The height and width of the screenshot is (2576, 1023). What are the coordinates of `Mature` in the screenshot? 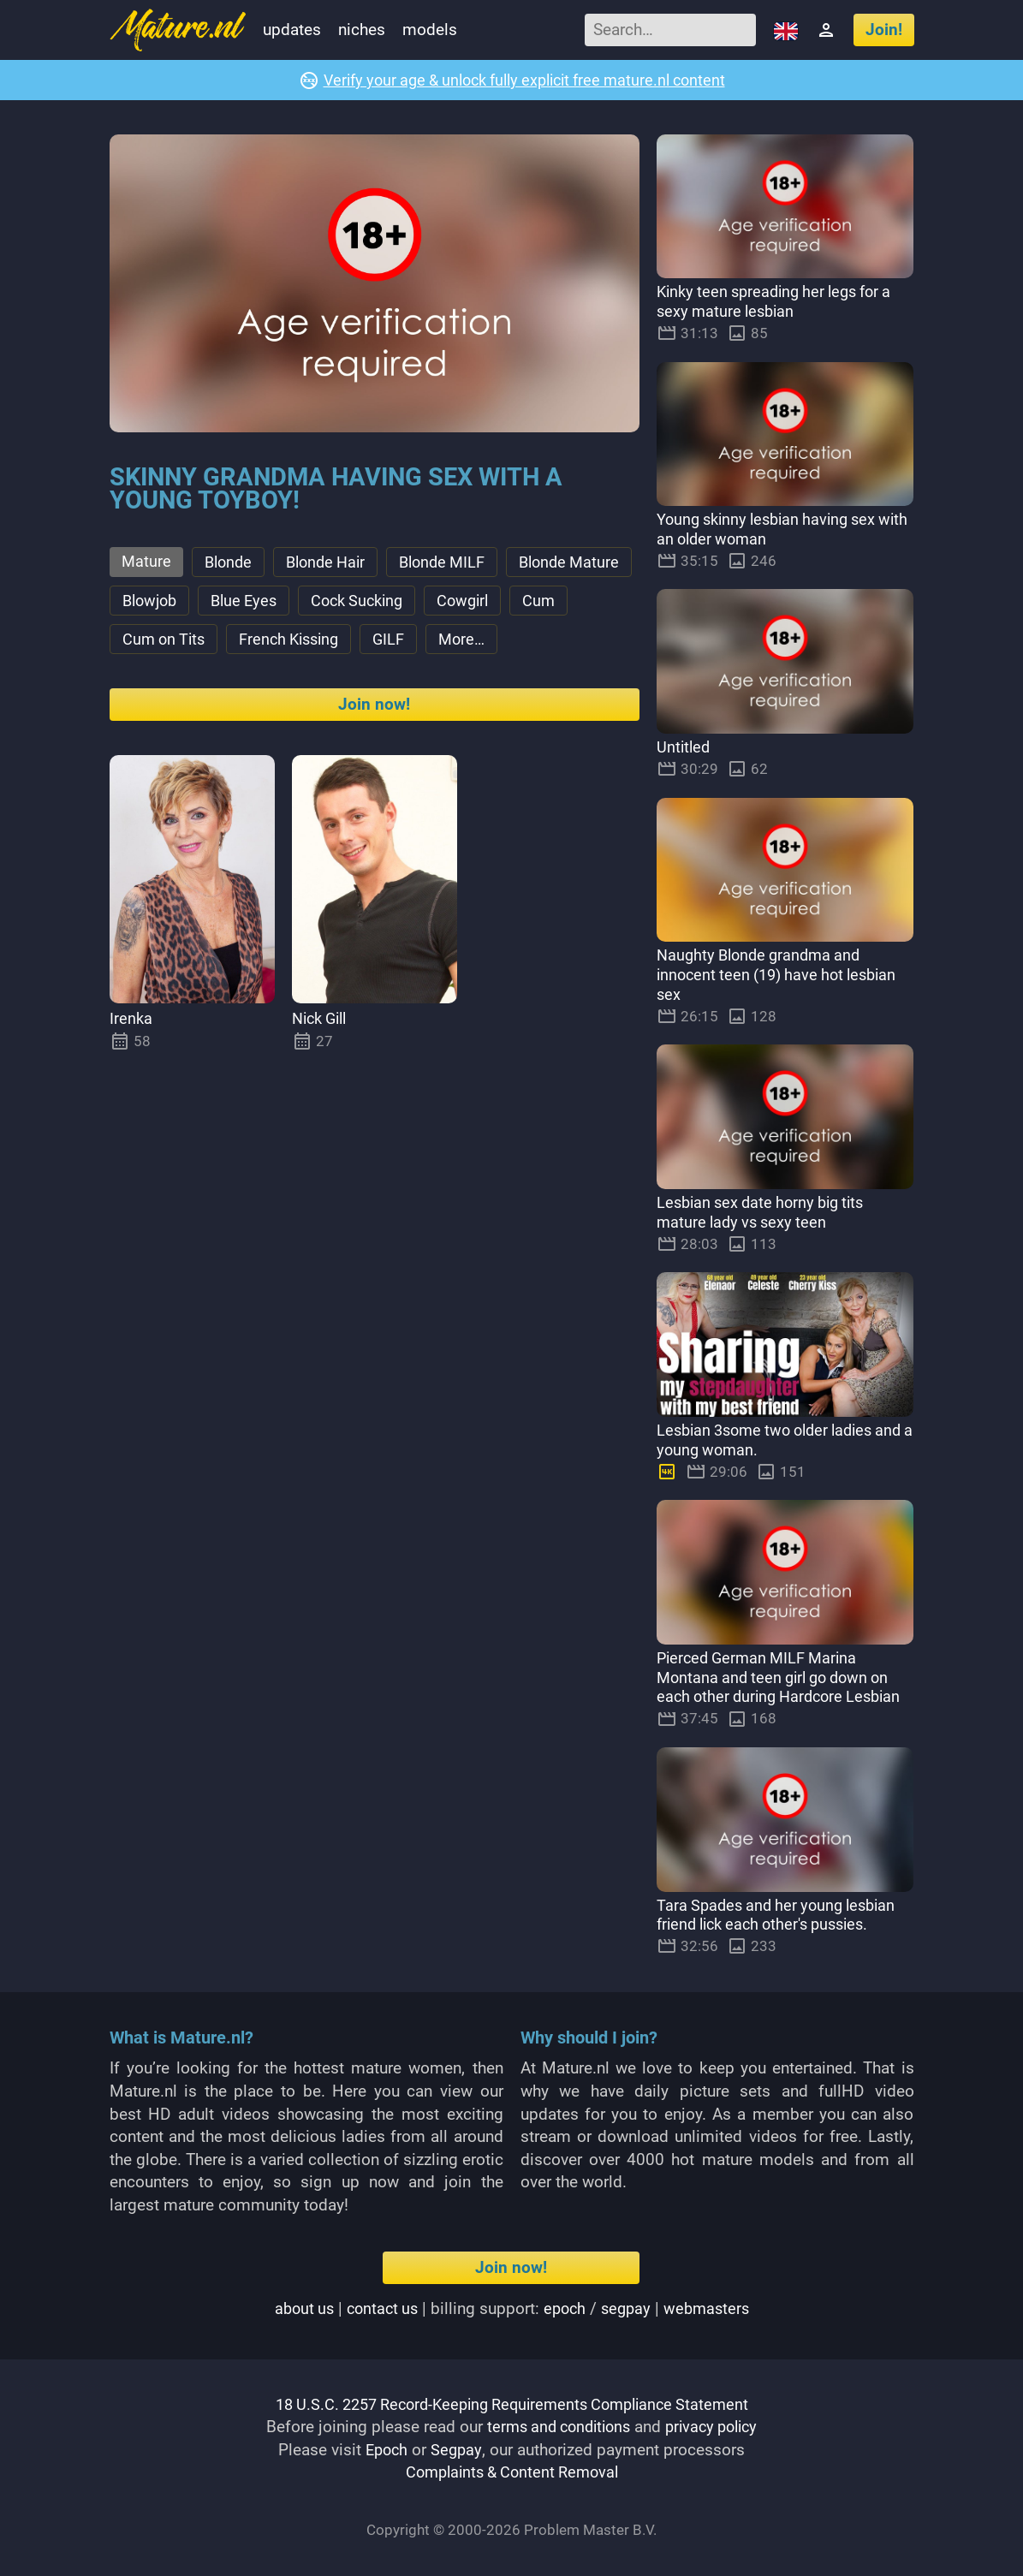 It's located at (147, 563).